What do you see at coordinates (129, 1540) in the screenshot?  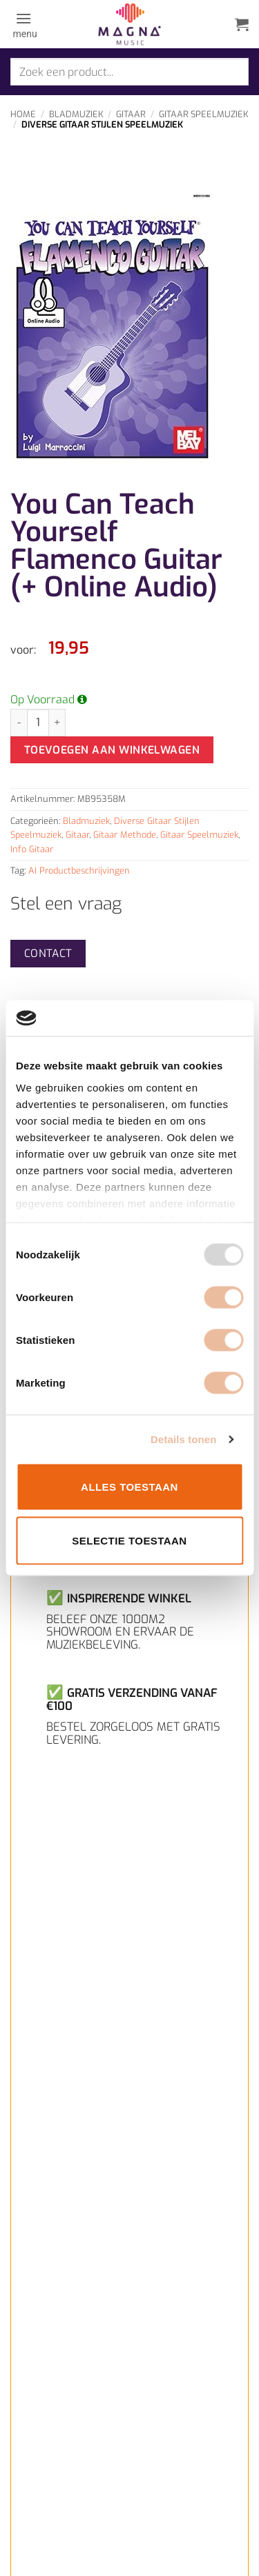 I see `Selectie toestaan` at bounding box center [129, 1540].